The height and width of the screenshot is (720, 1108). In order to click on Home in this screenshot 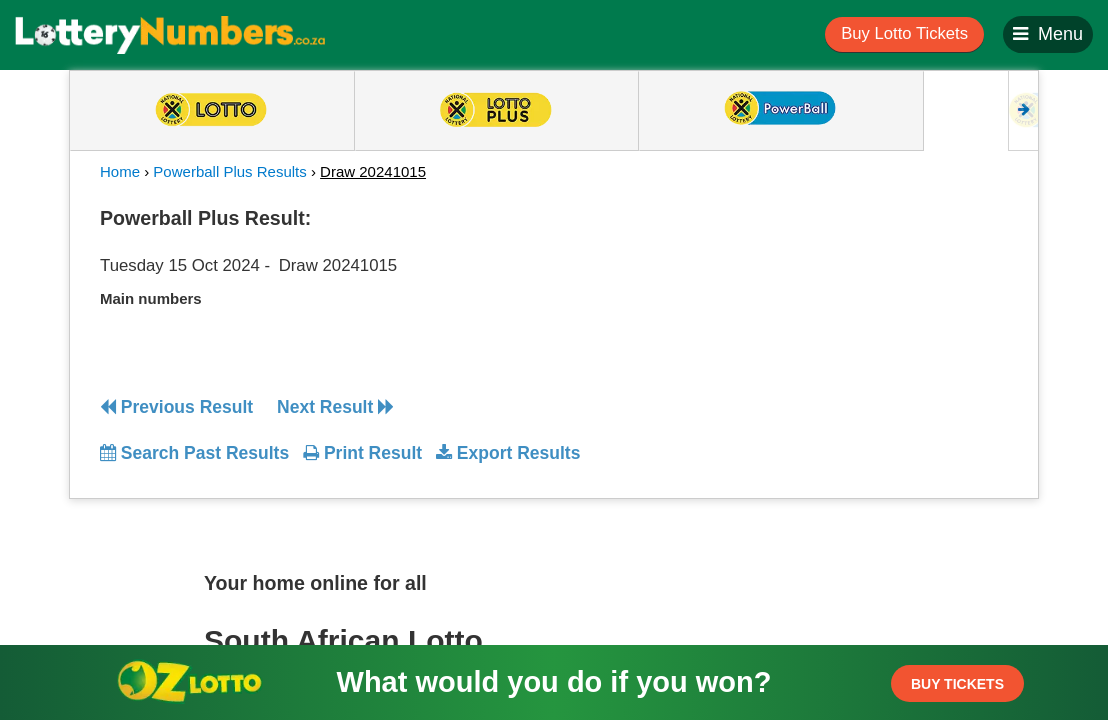, I will do `click(120, 171)`.